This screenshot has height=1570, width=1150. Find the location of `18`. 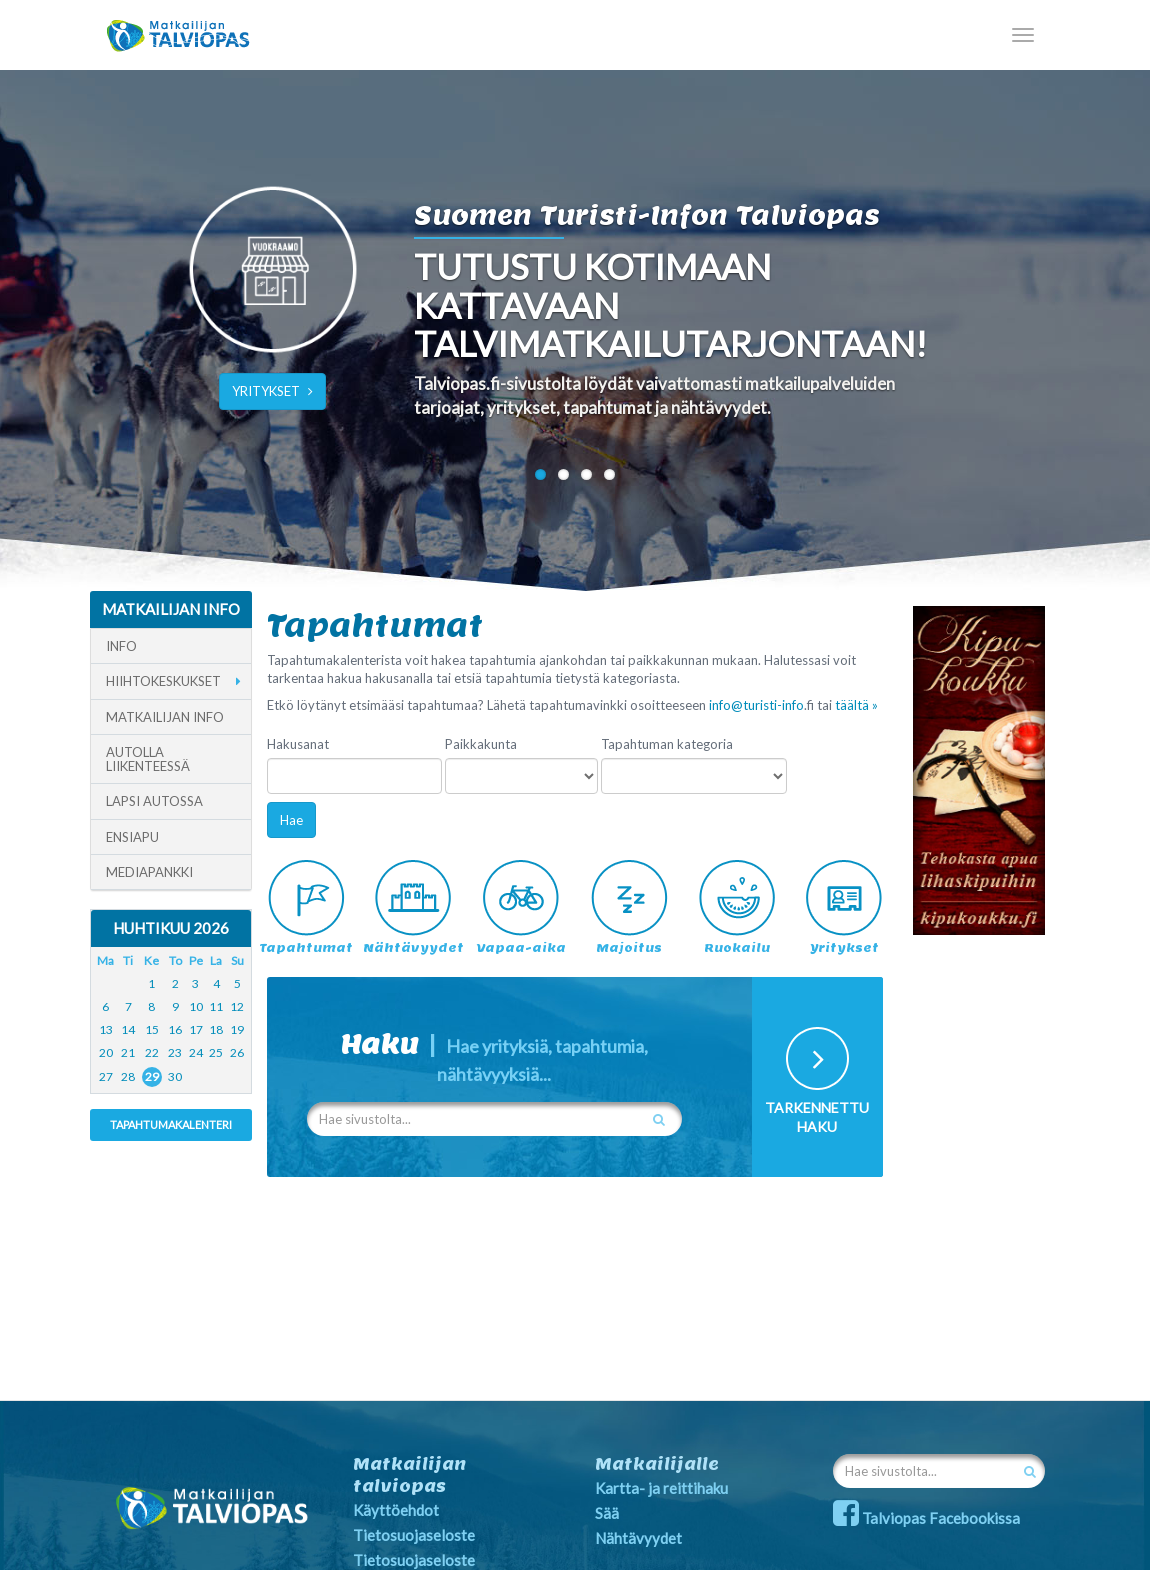

18 is located at coordinates (216, 1029).